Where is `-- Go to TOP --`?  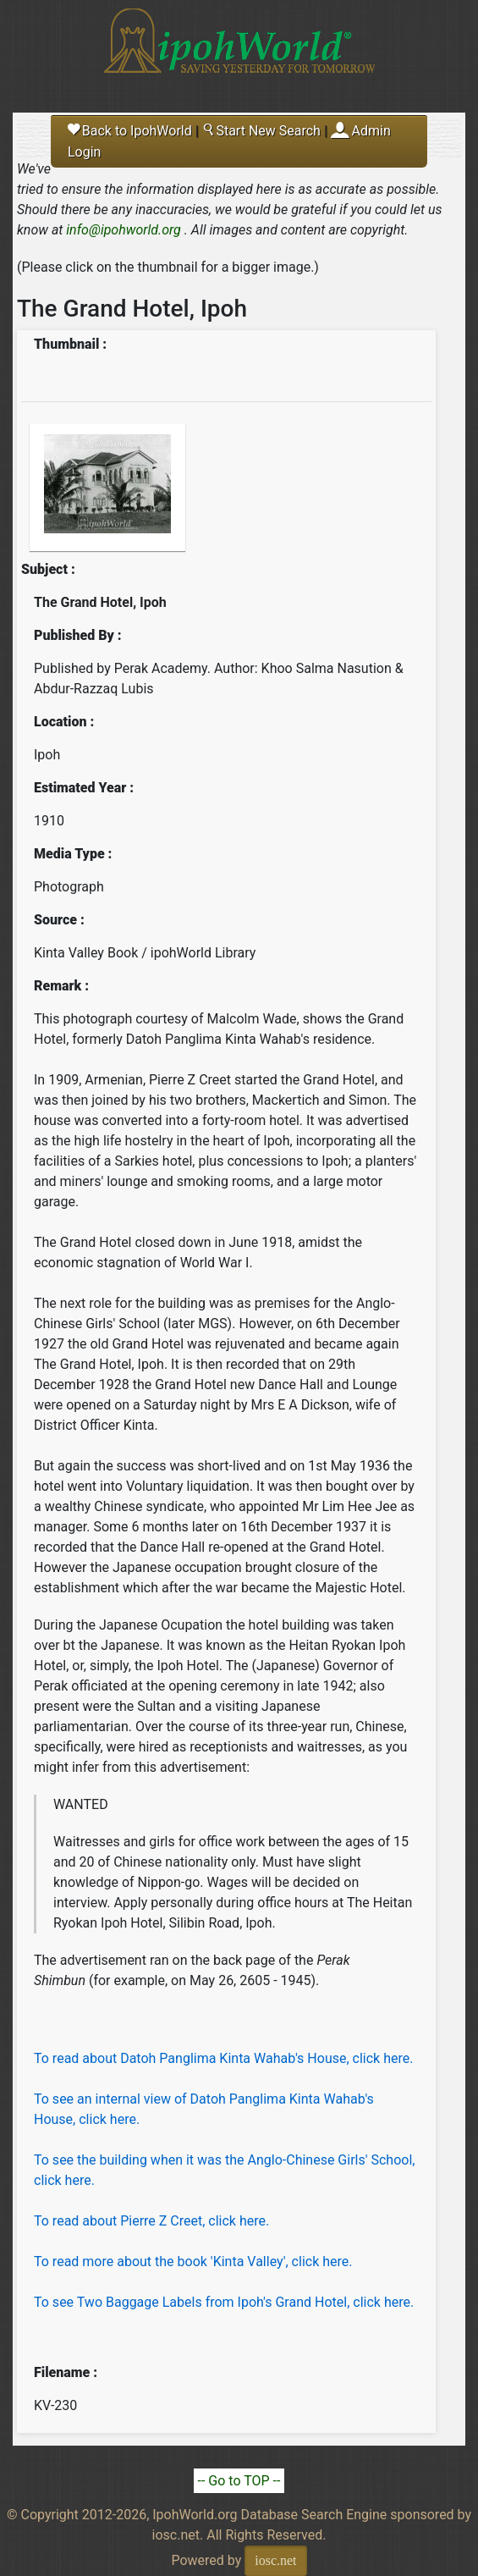 -- Go to TOP -- is located at coordinates (239, 2481).